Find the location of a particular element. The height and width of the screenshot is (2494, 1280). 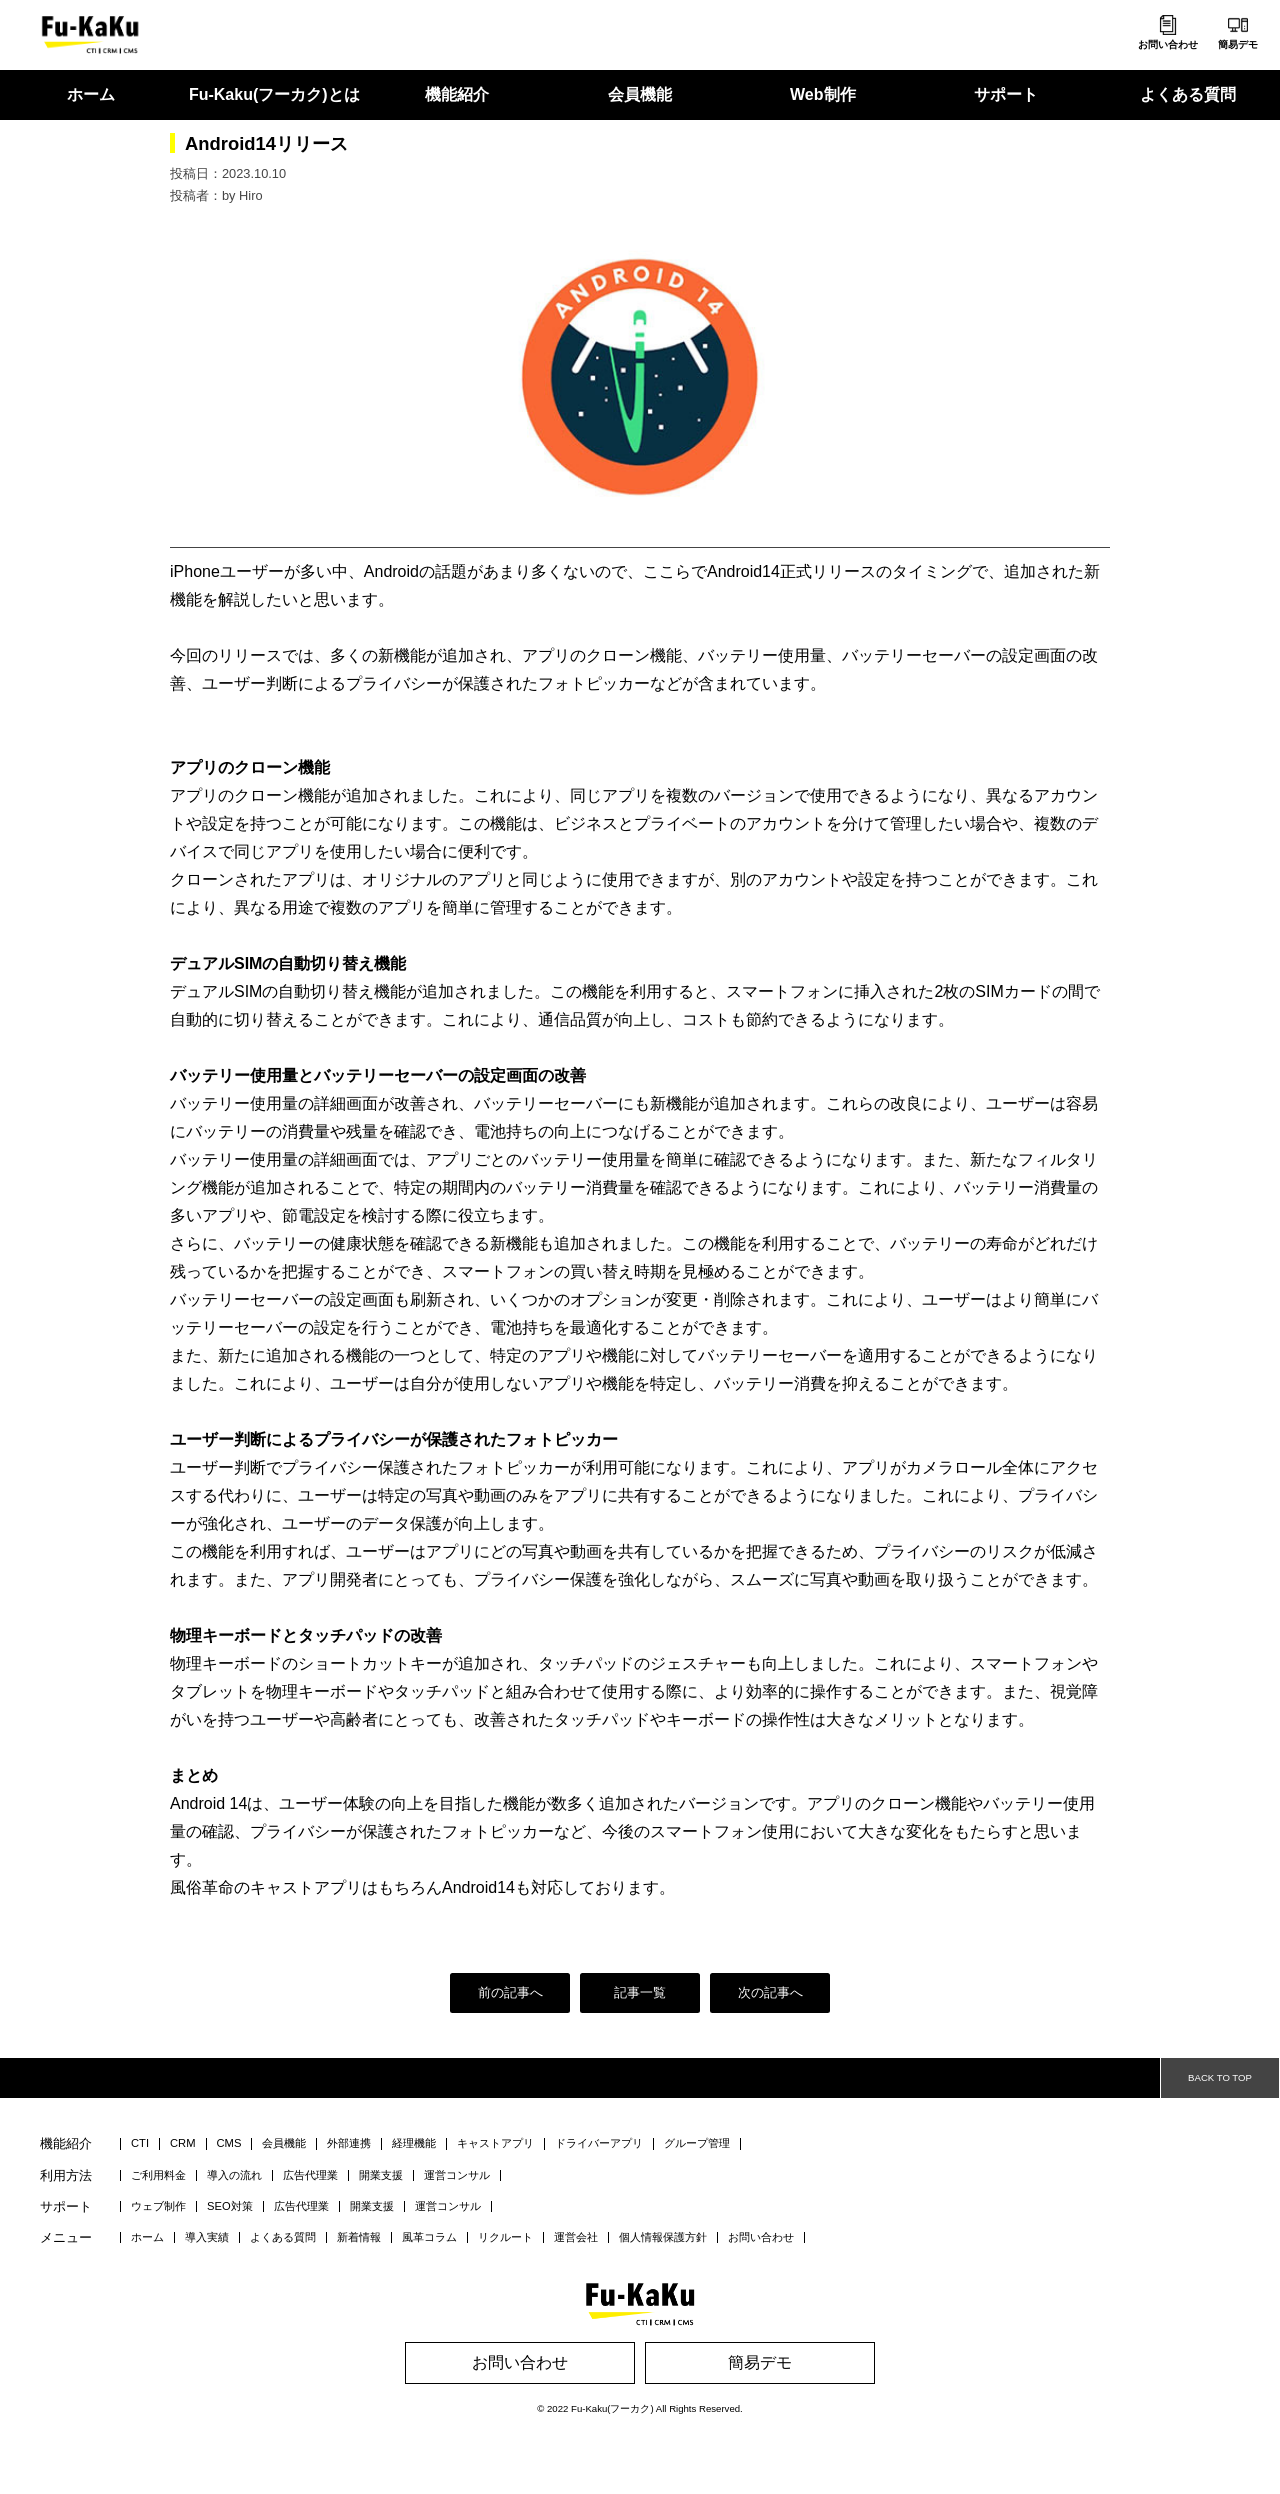

個人情報保護方針 is located at coordinates (663, 2237).